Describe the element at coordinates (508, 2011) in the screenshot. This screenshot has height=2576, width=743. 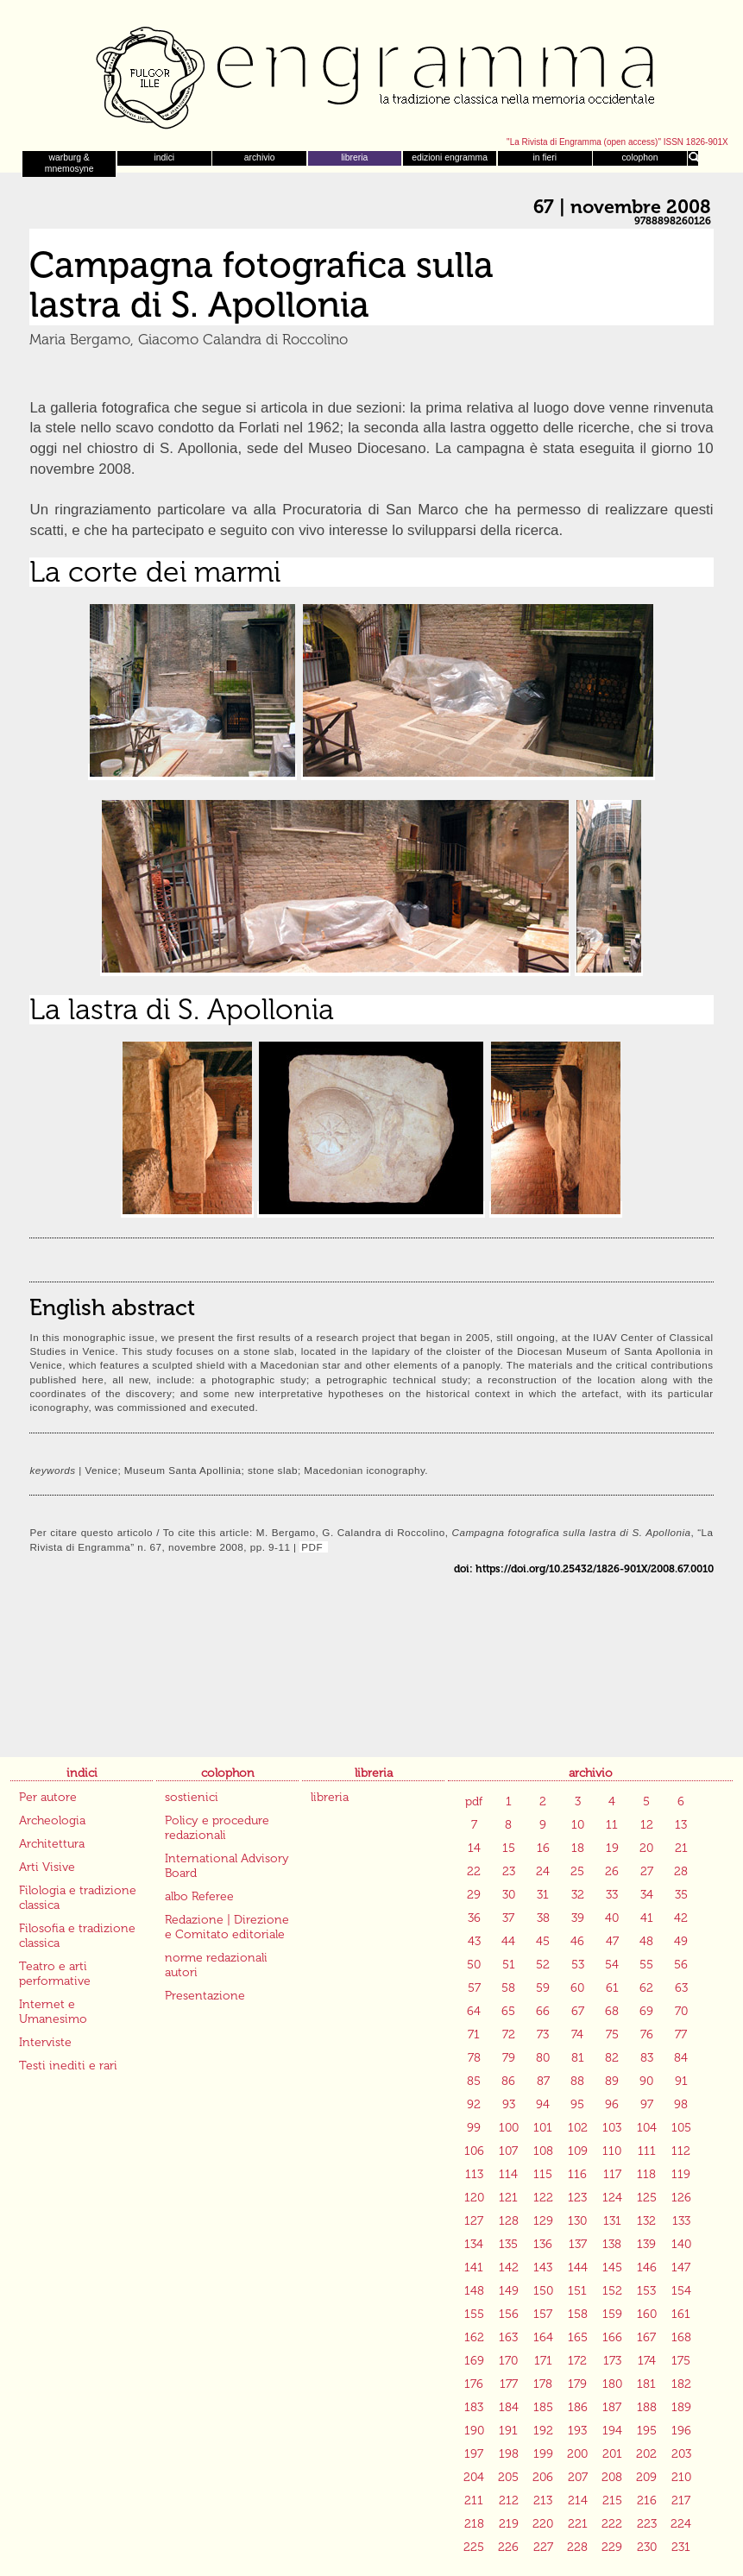
I see `65` at that location.